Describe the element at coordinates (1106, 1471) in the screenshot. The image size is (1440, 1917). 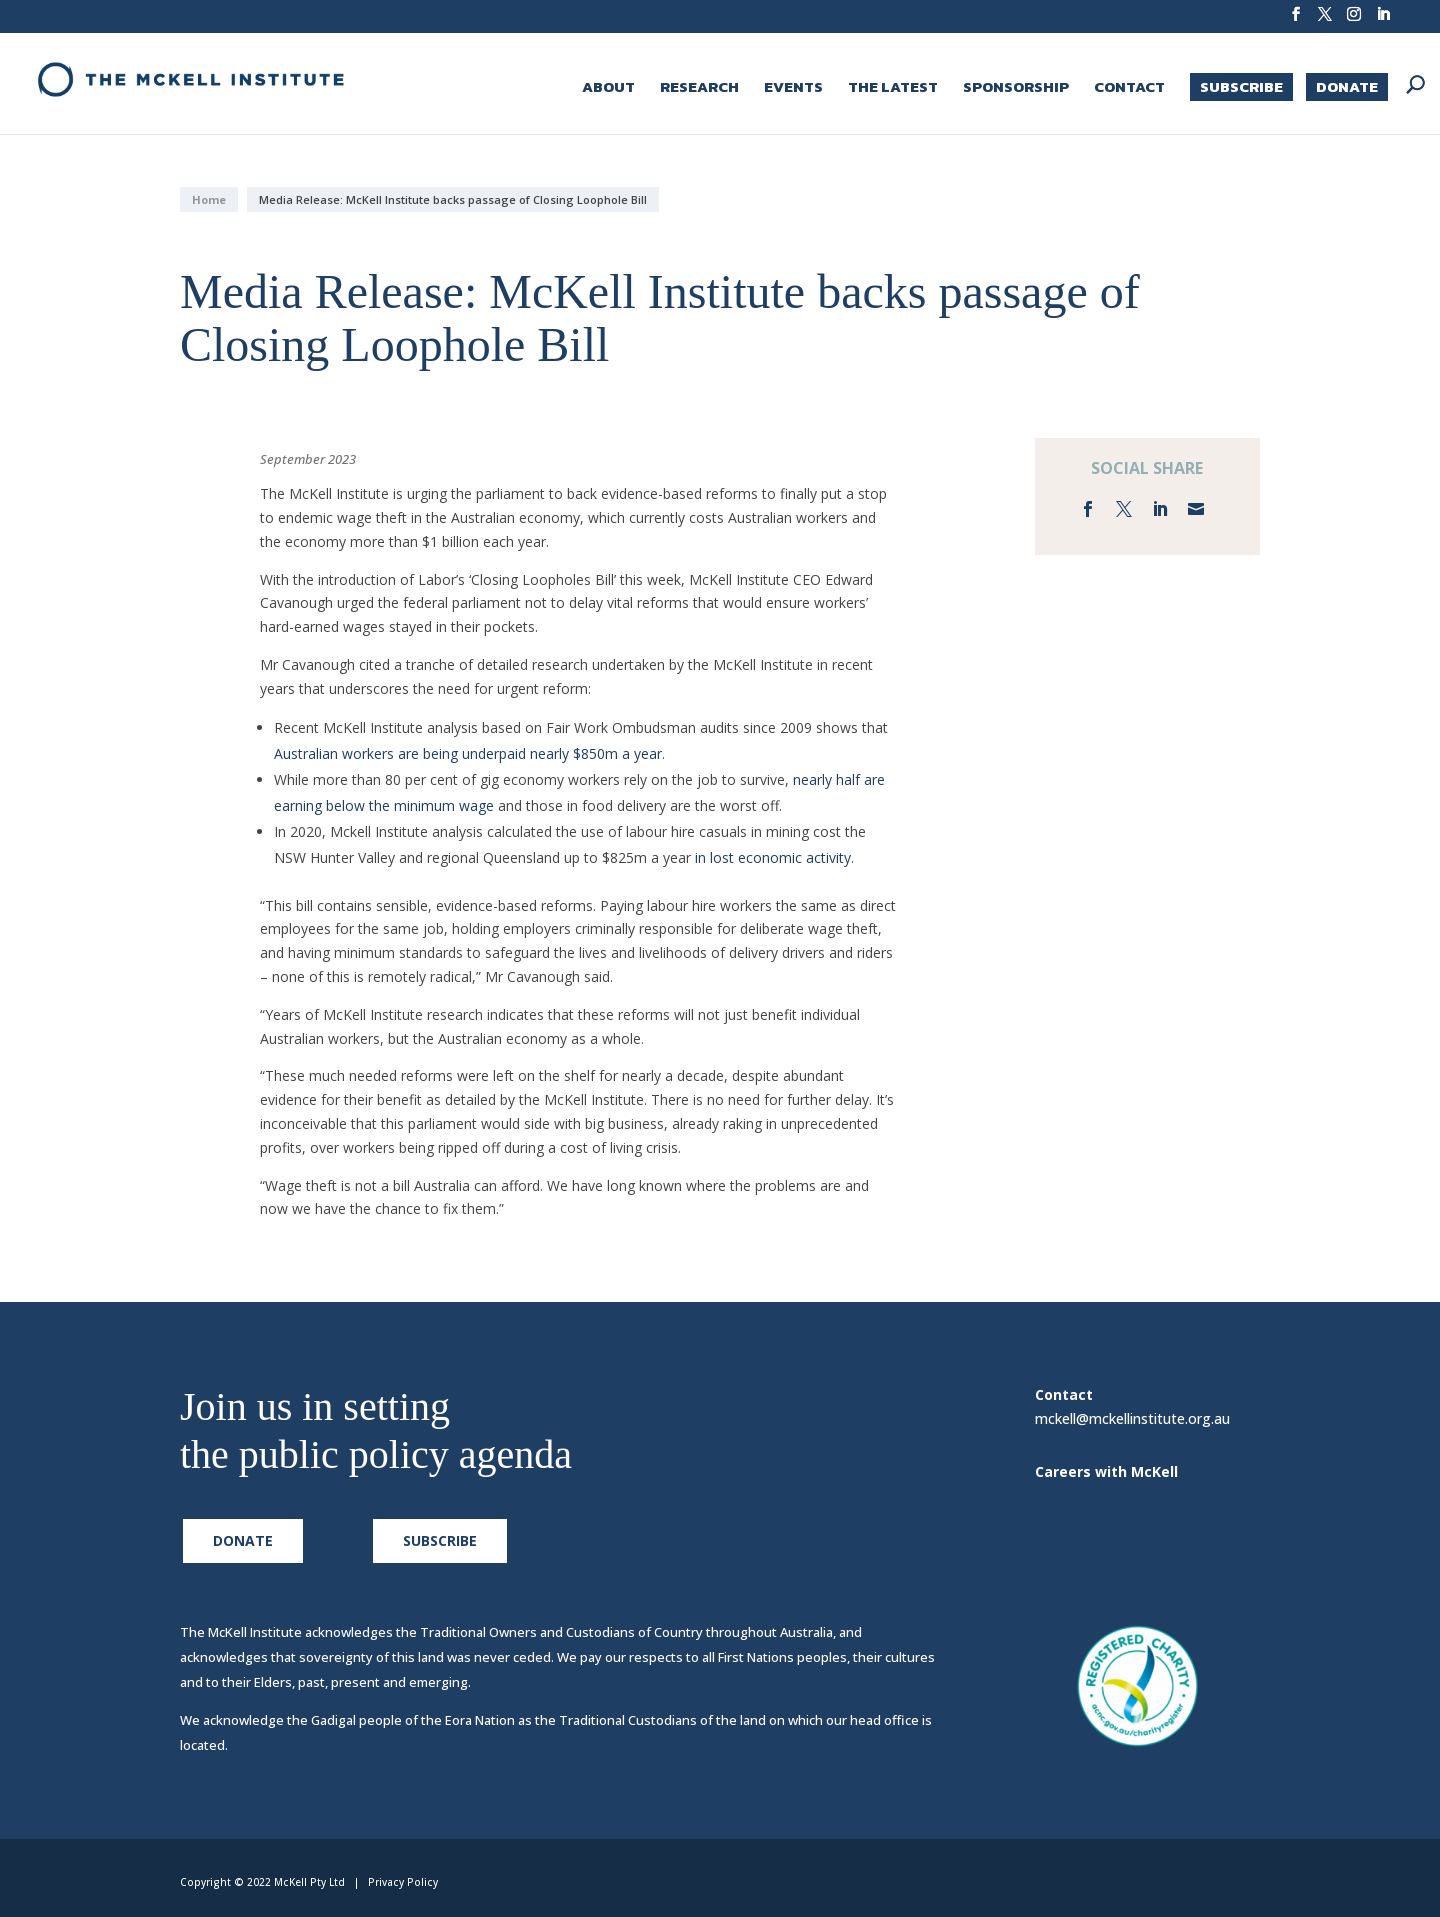
I see `Careers with McKell` at that location.